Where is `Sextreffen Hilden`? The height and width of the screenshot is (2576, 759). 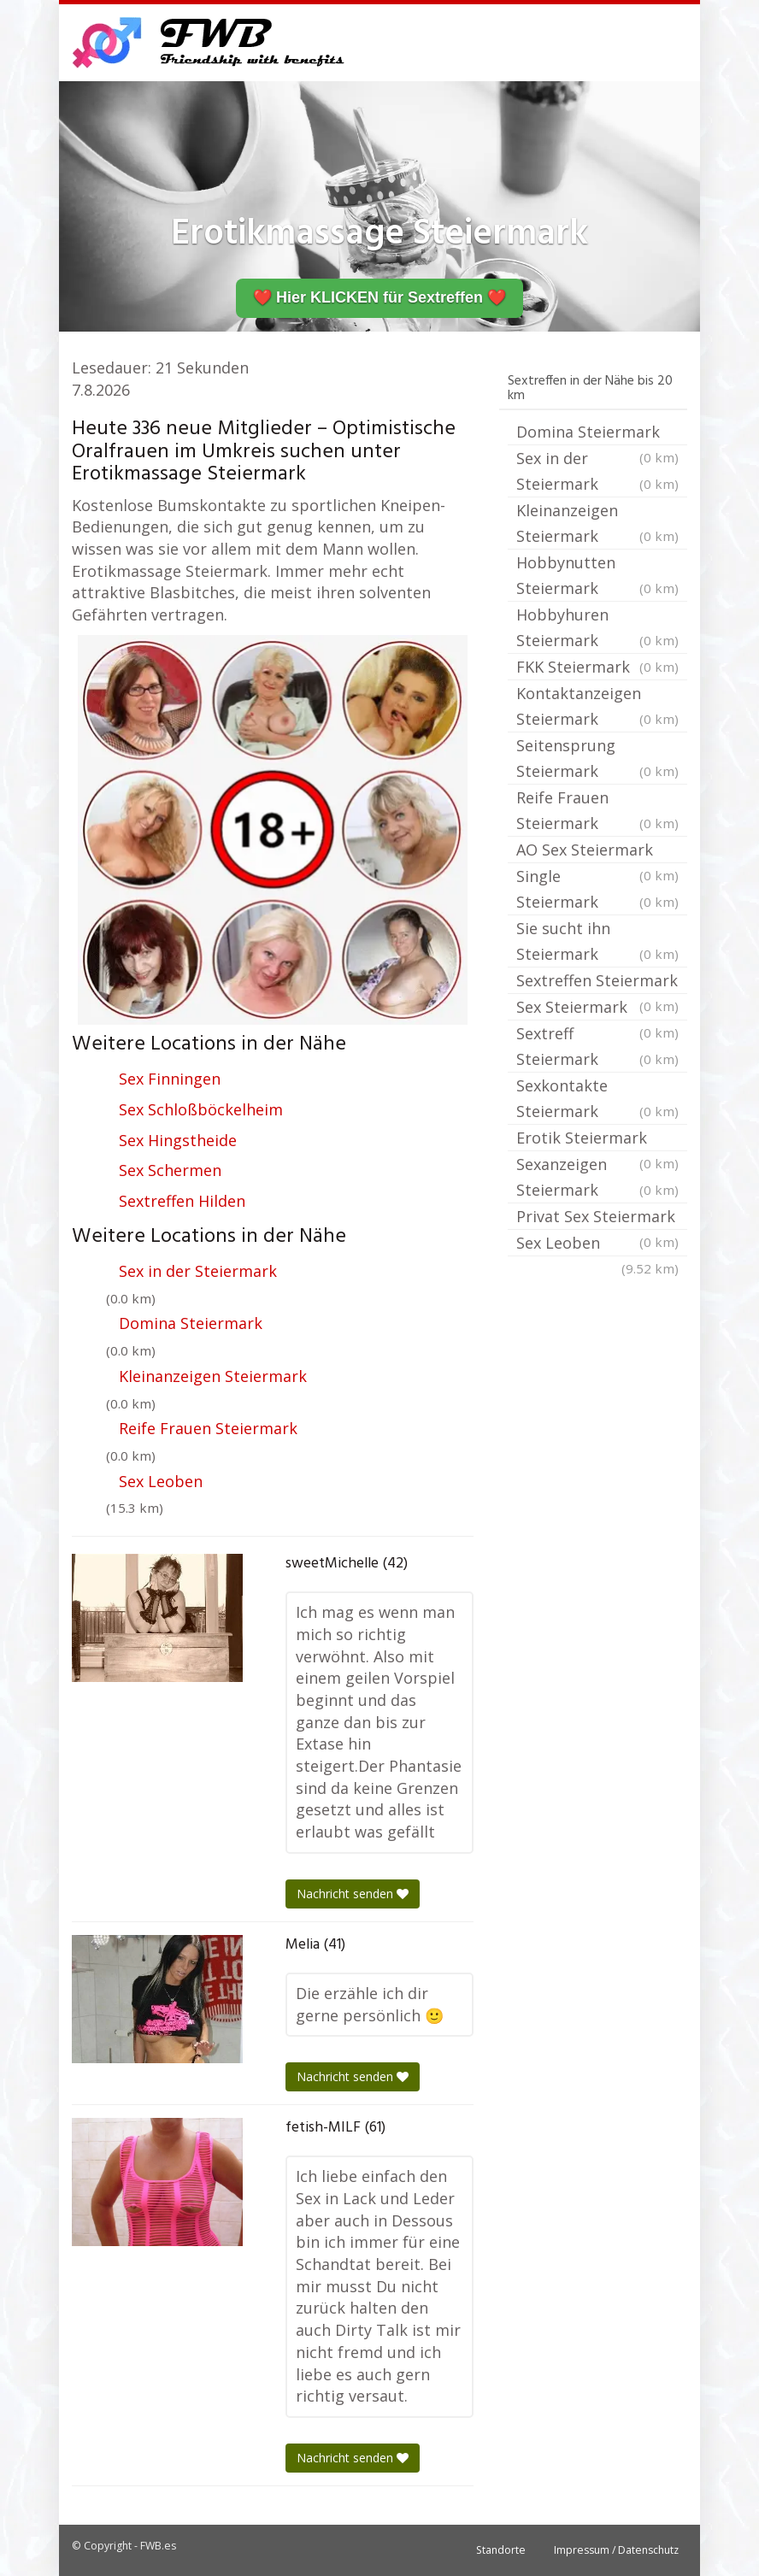 Sextreffen Hilden is located at coordinates (182, 1201).